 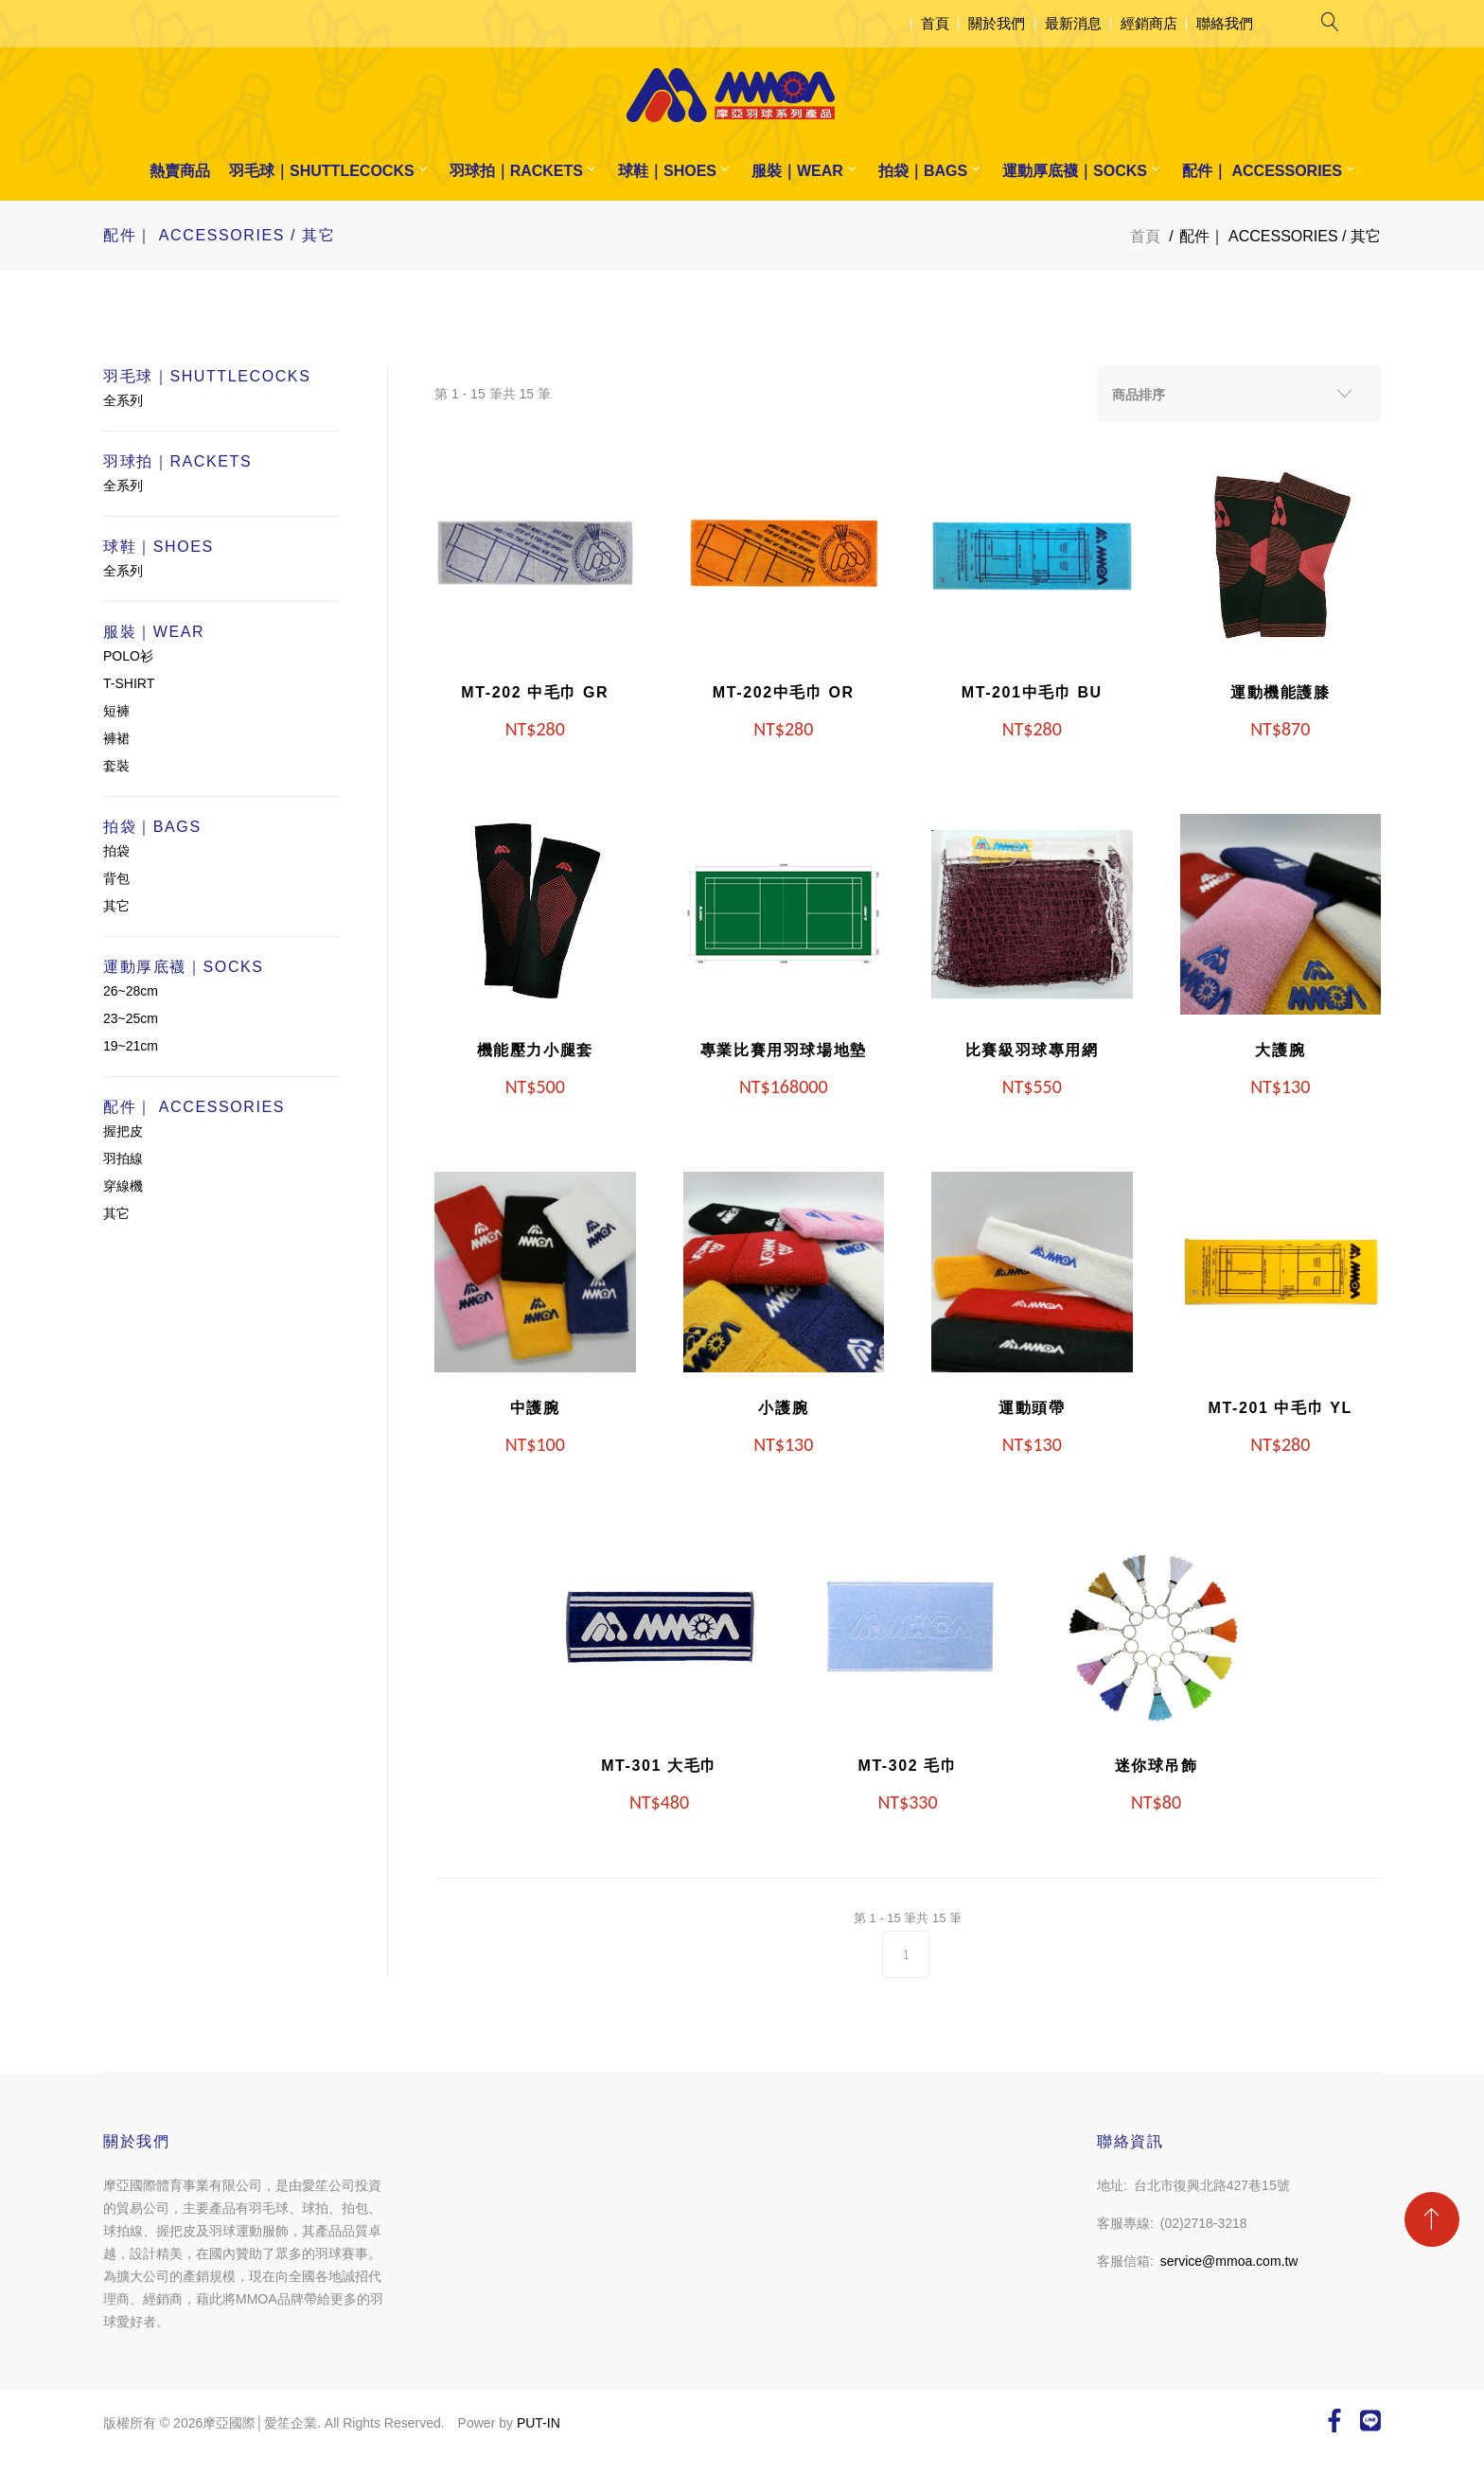 I want to click on MT-202中毛巾 OR, so click(x=784, y=692).